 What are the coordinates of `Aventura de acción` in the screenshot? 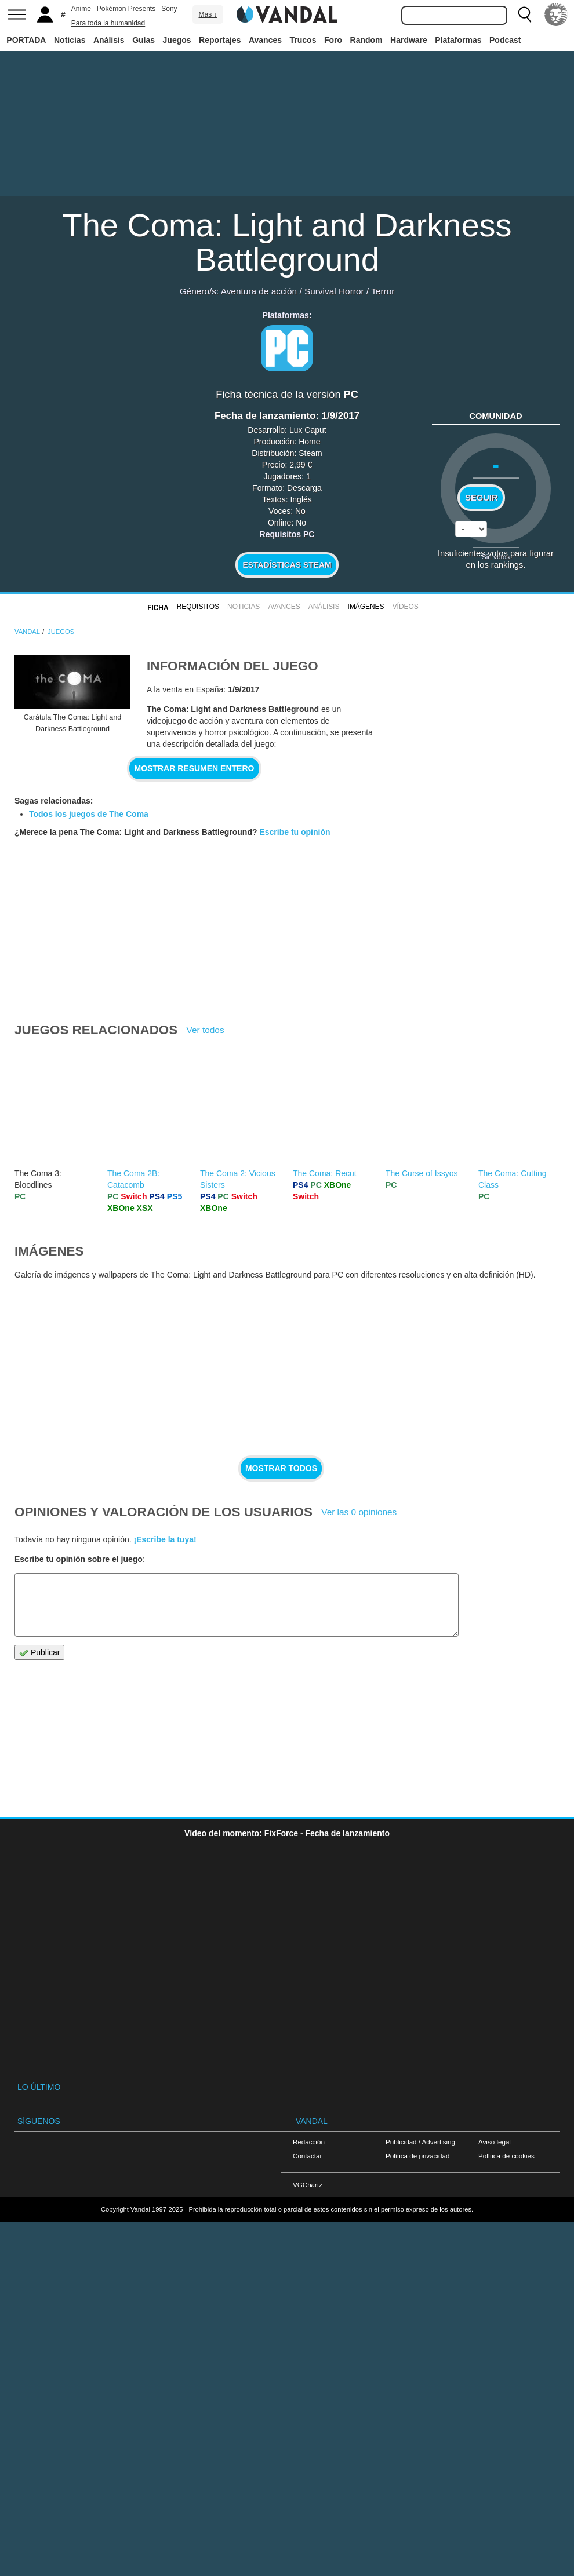 It's located at (259, 291).